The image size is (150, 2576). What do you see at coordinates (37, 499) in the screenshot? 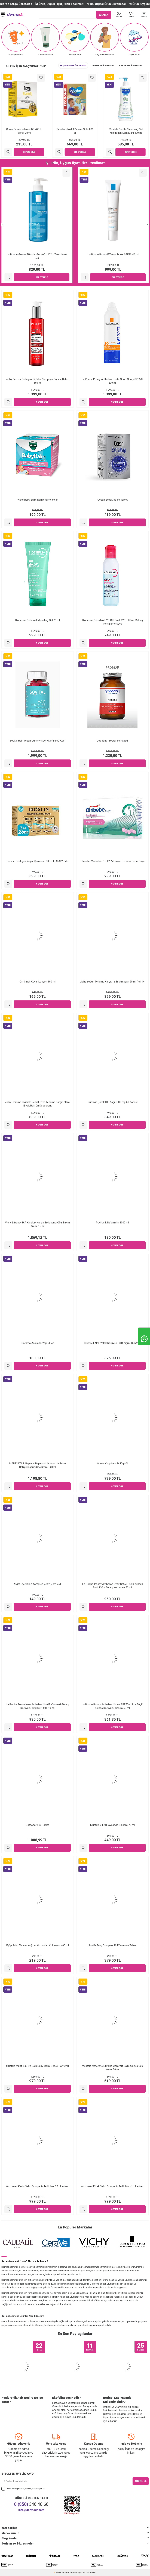
I see `Vicks Baby Balm Nemlendirici 50 gr` at bounding box center [37, 499].